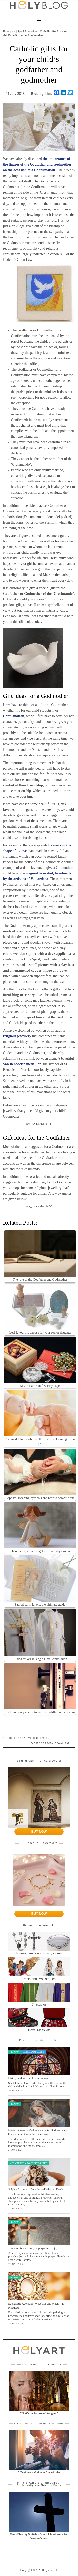 This screenshot has width=78, height=2576. What do you see at coordinates (29, 1738) in the screenshot?
I see `The Egg as a symbol of Easter` at bounding box center [29, 1738].